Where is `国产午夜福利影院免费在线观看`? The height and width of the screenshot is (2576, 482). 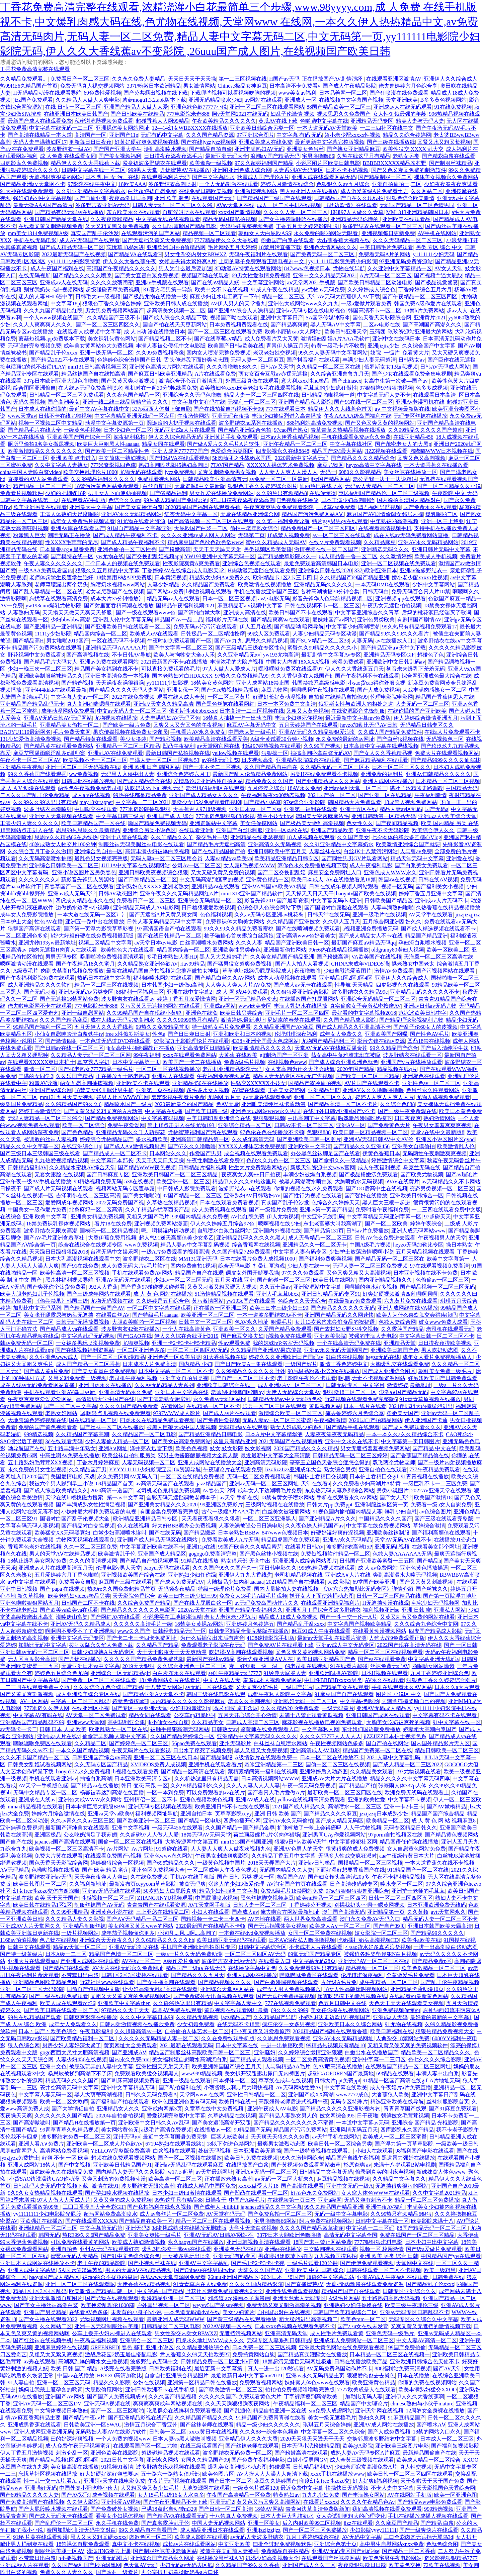
国产午夜福利影院免费在线观看 is located at coordinates (37, 978).